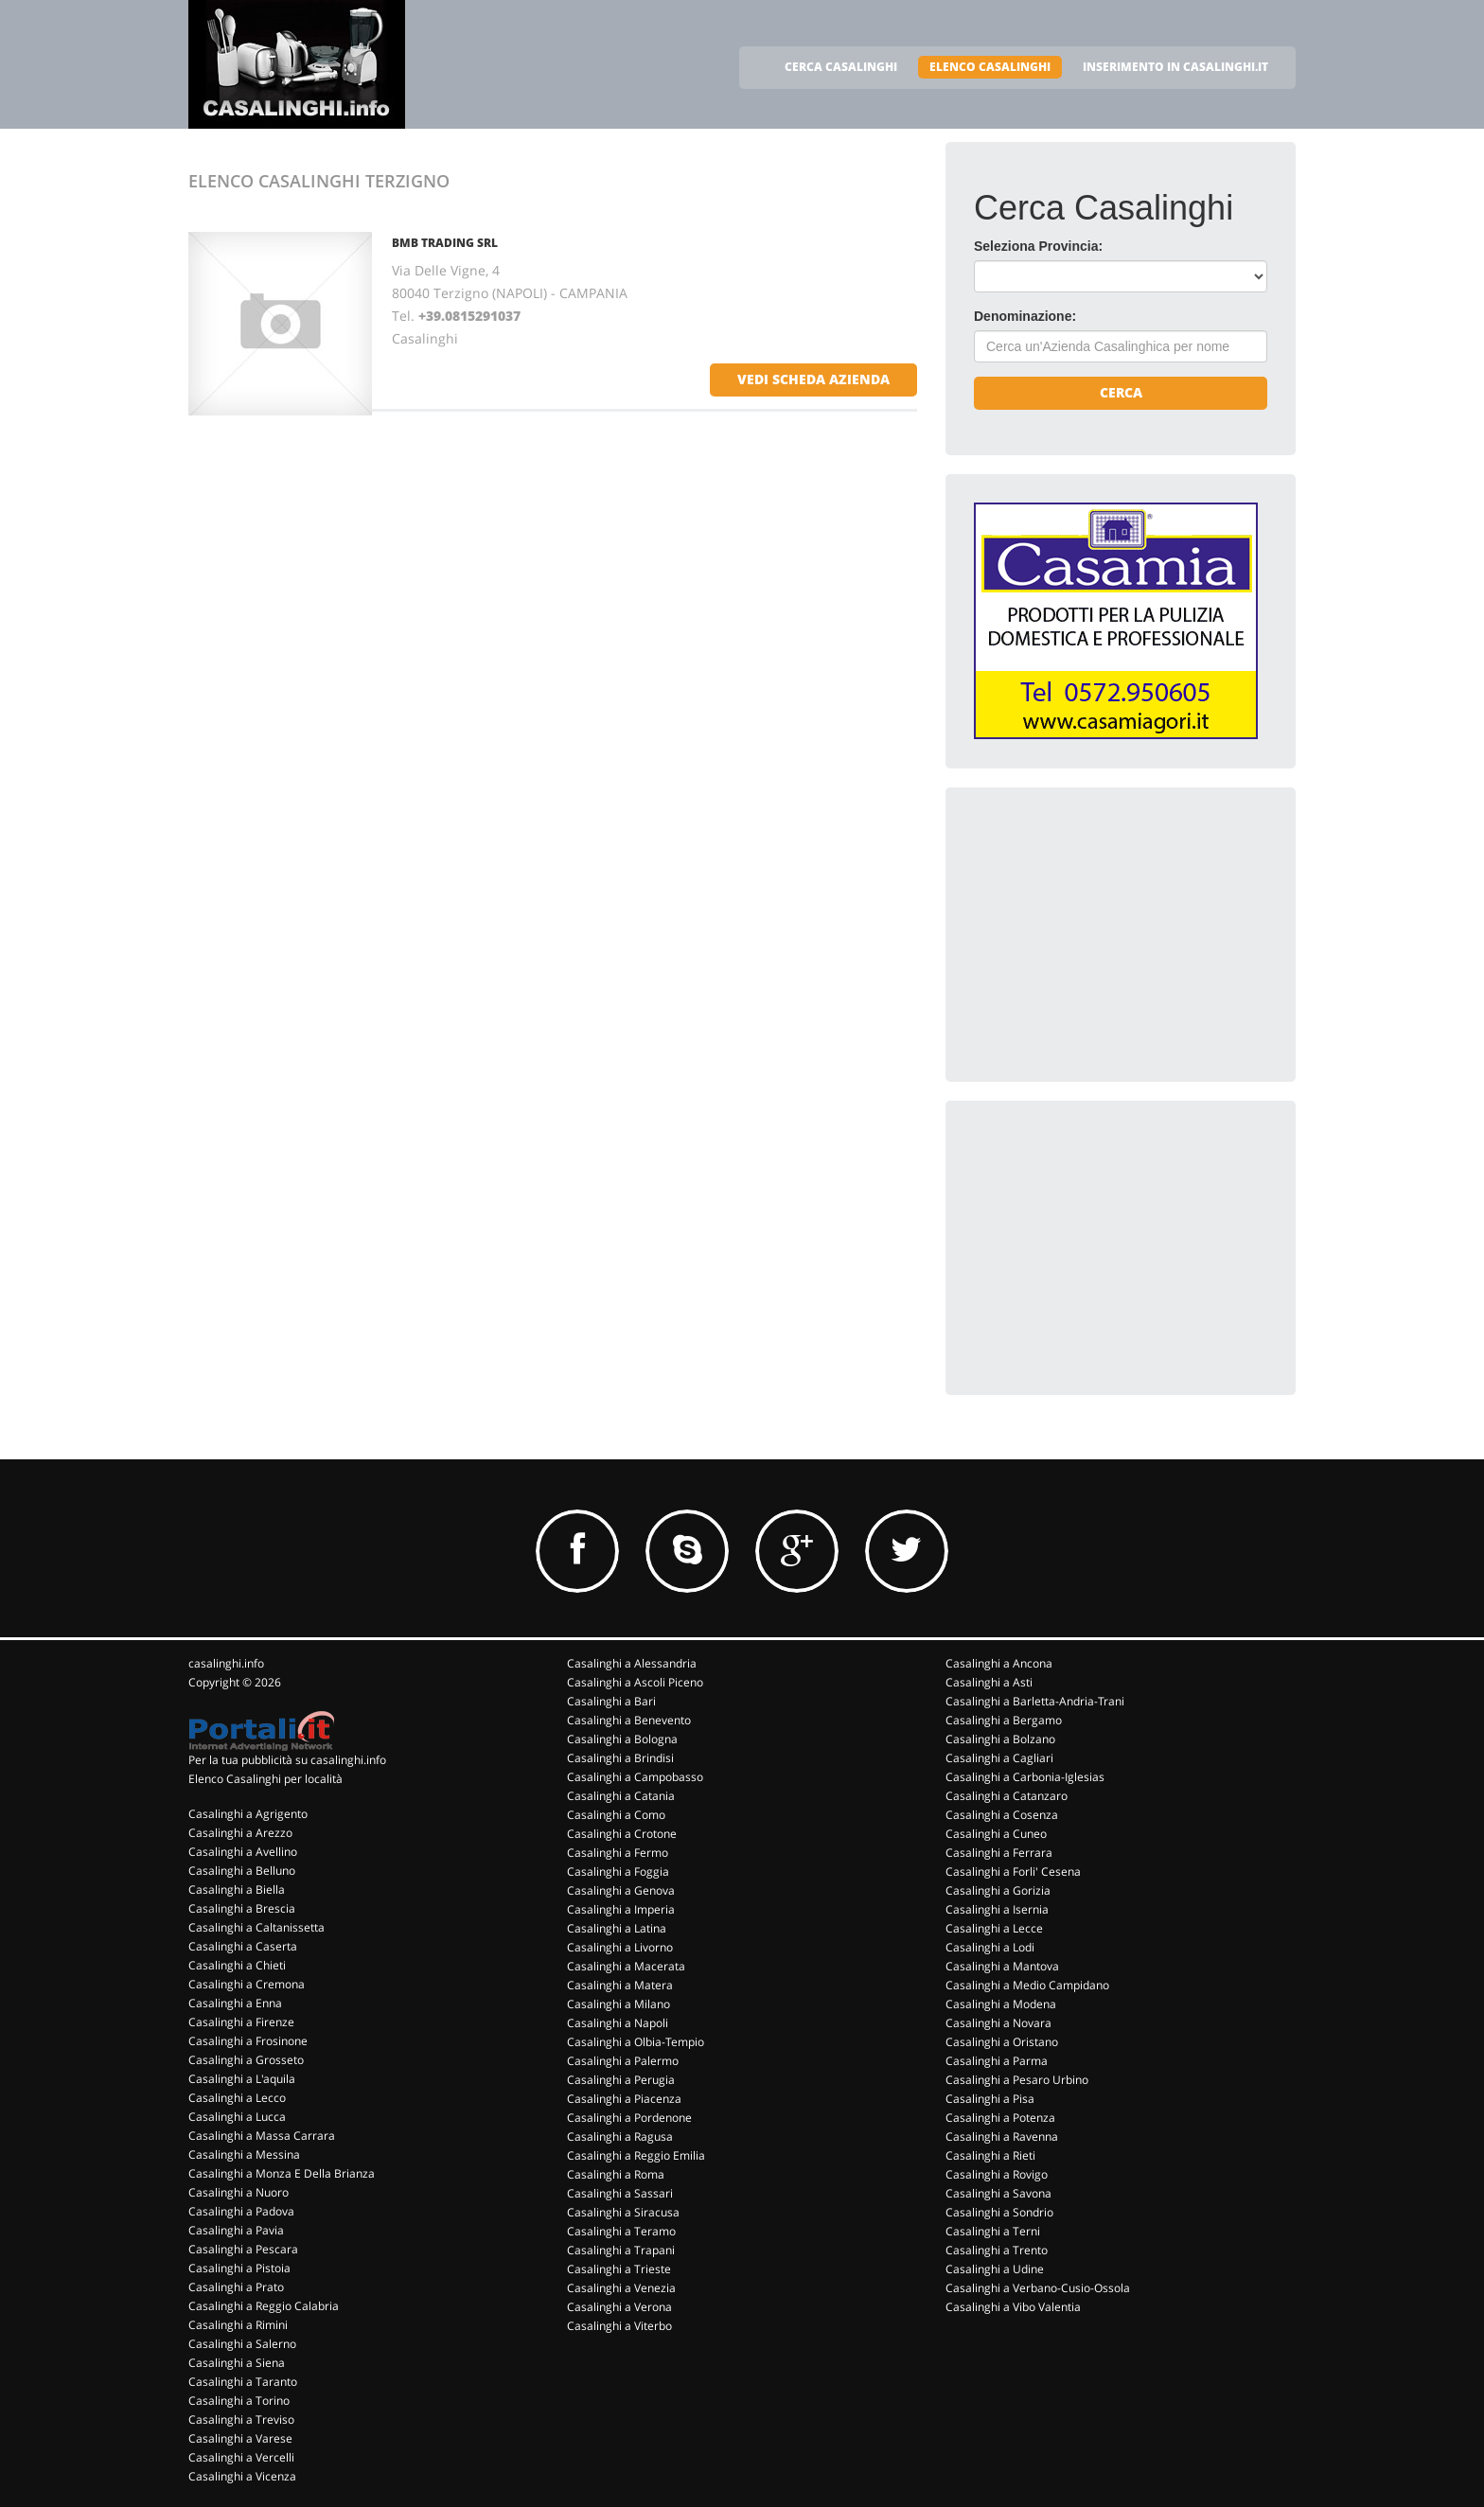 The image size is (1484, 2507). Describe the element at coordinates (241, 2457) in the screenshot. I see `Casalinghi a Vercelli` at that location.